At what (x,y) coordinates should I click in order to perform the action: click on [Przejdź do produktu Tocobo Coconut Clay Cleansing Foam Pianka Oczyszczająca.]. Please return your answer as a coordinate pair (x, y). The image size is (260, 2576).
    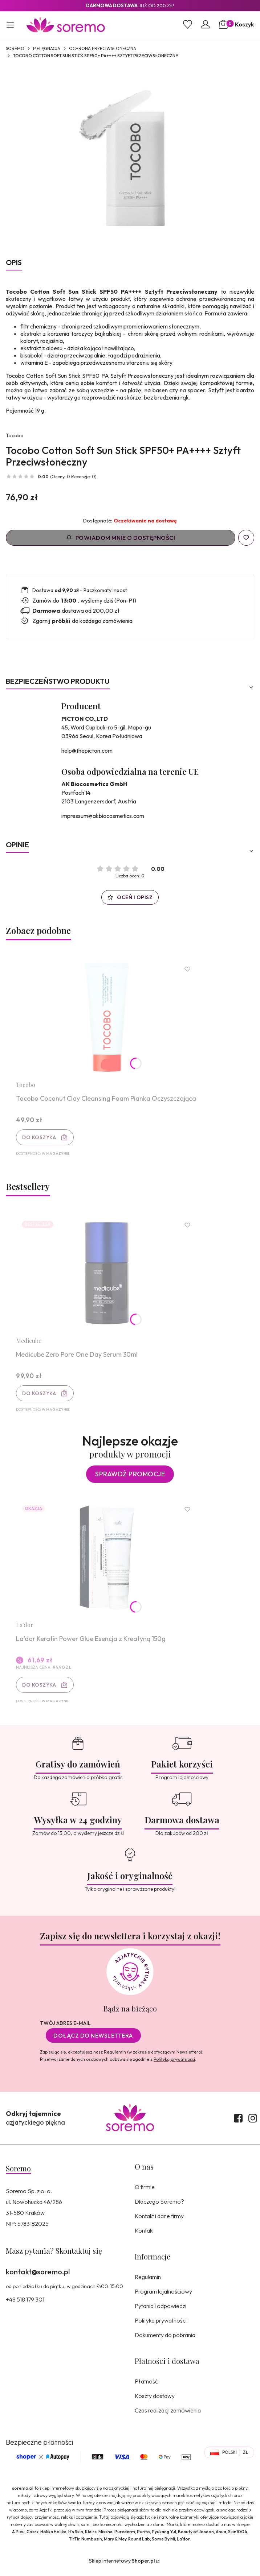
    Looking at the image, I should click on (108, 1018).